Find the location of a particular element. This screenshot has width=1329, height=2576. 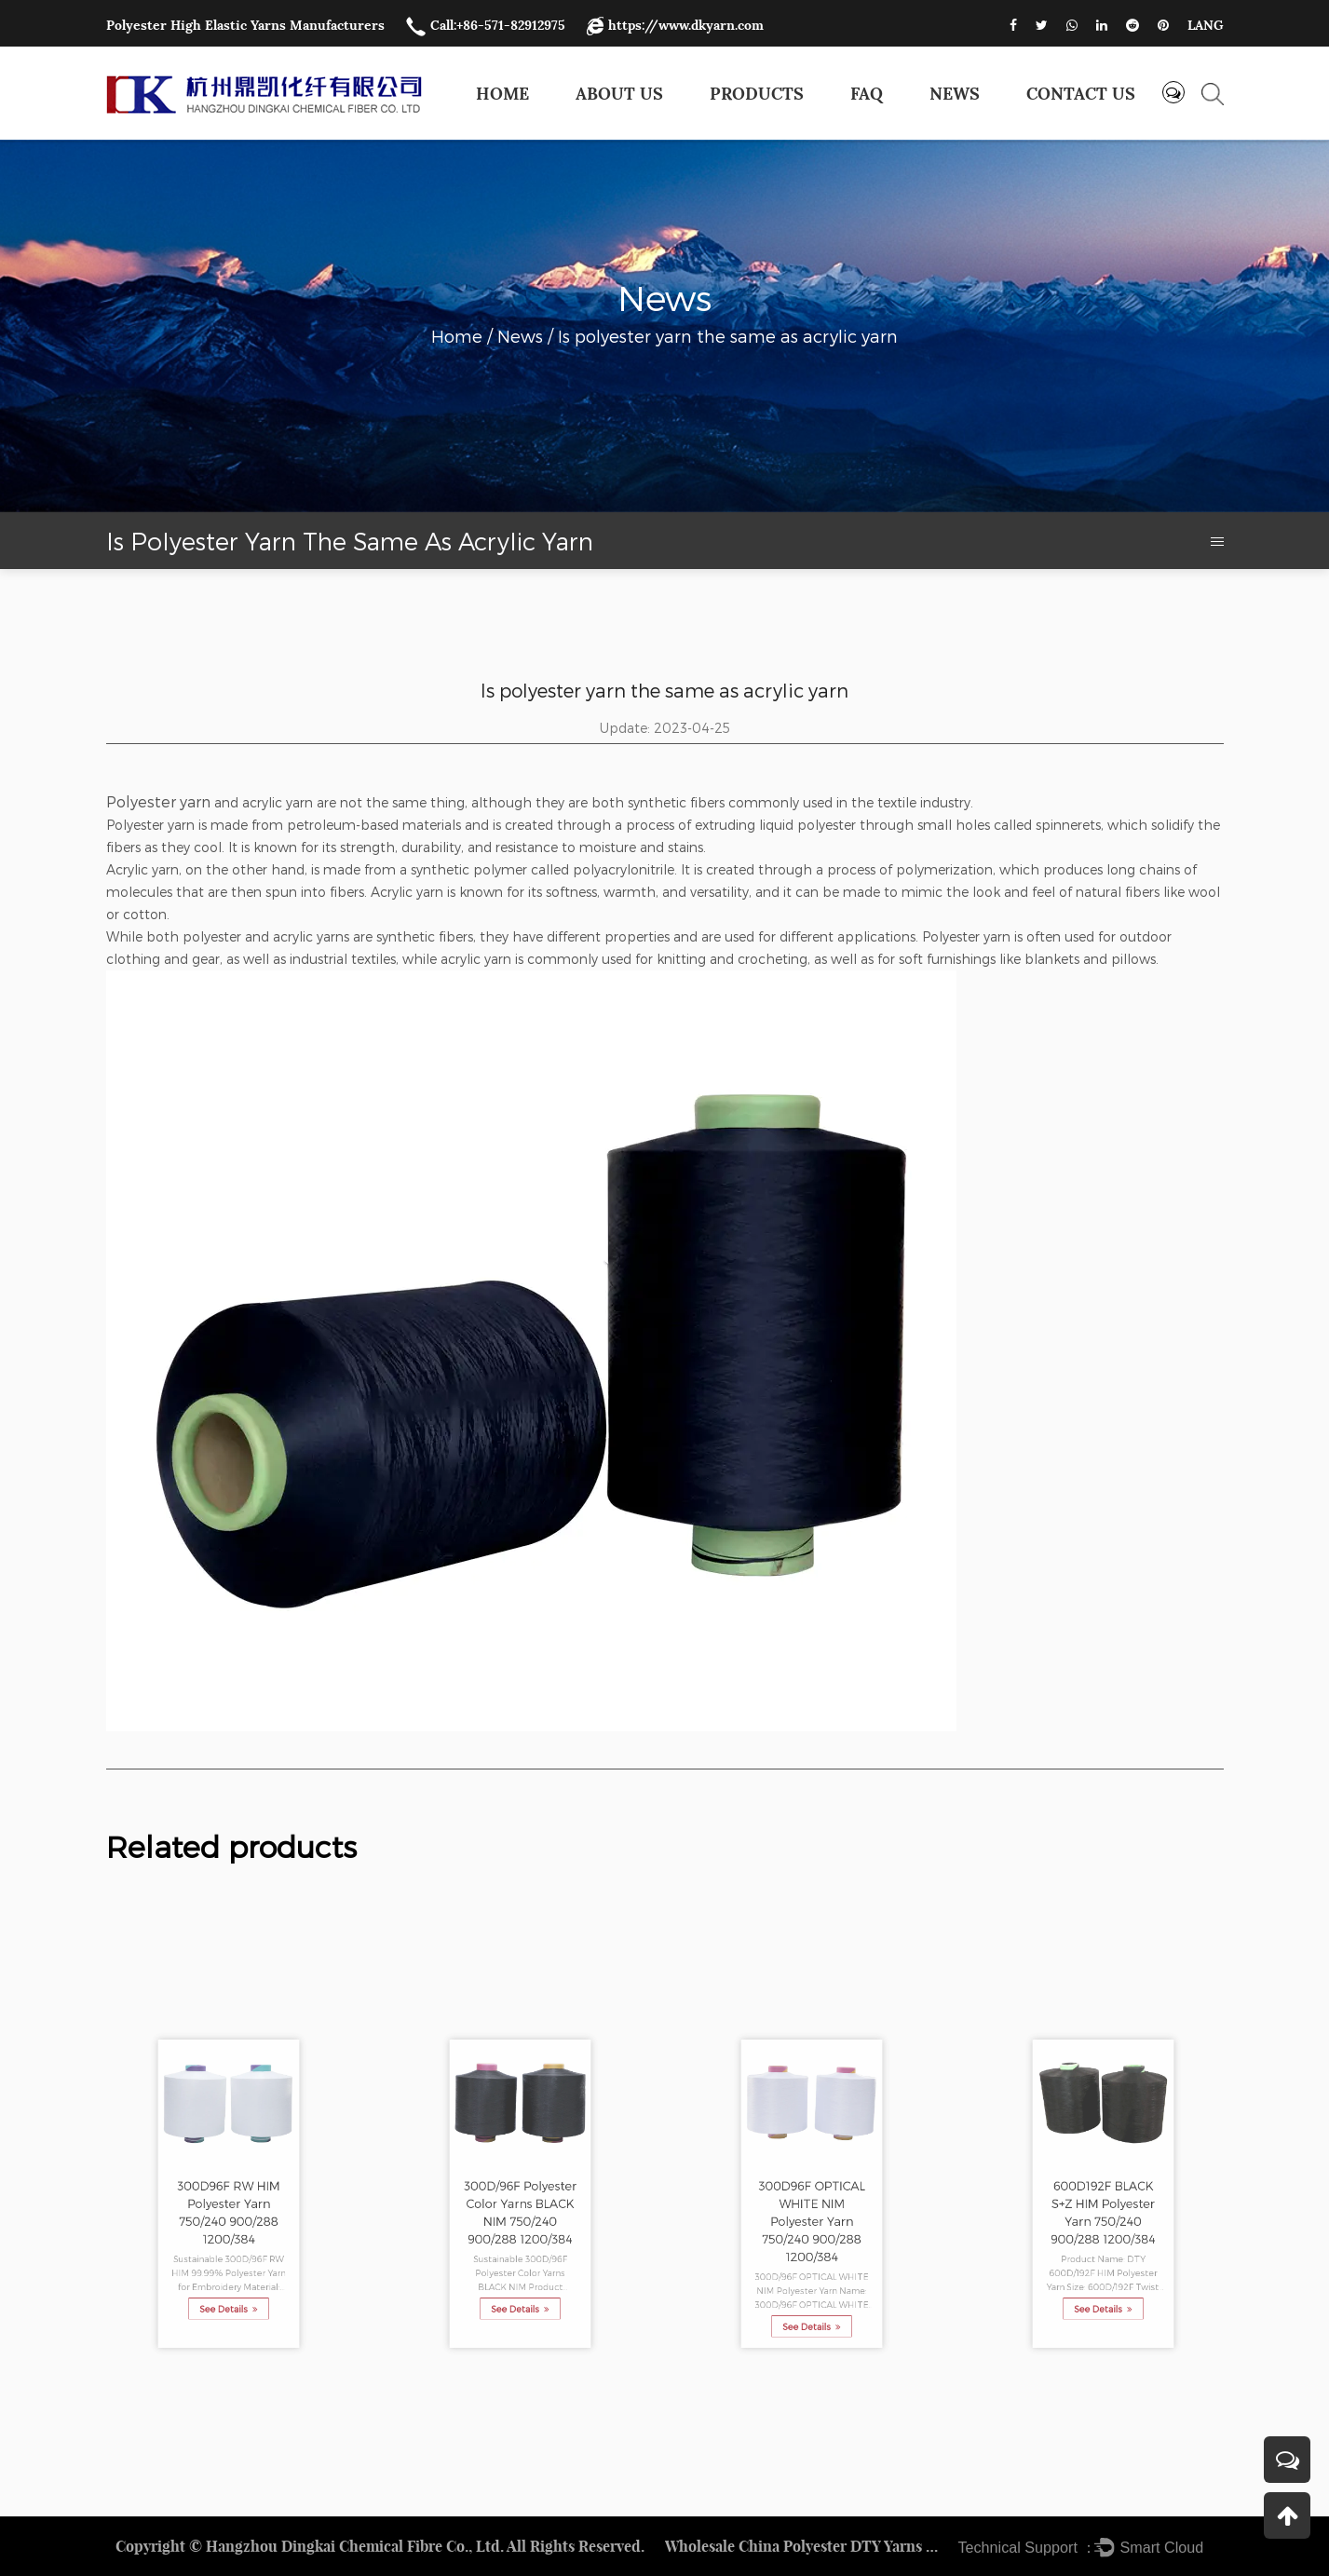

Polyester yarn is located at coordinates (158, 801).